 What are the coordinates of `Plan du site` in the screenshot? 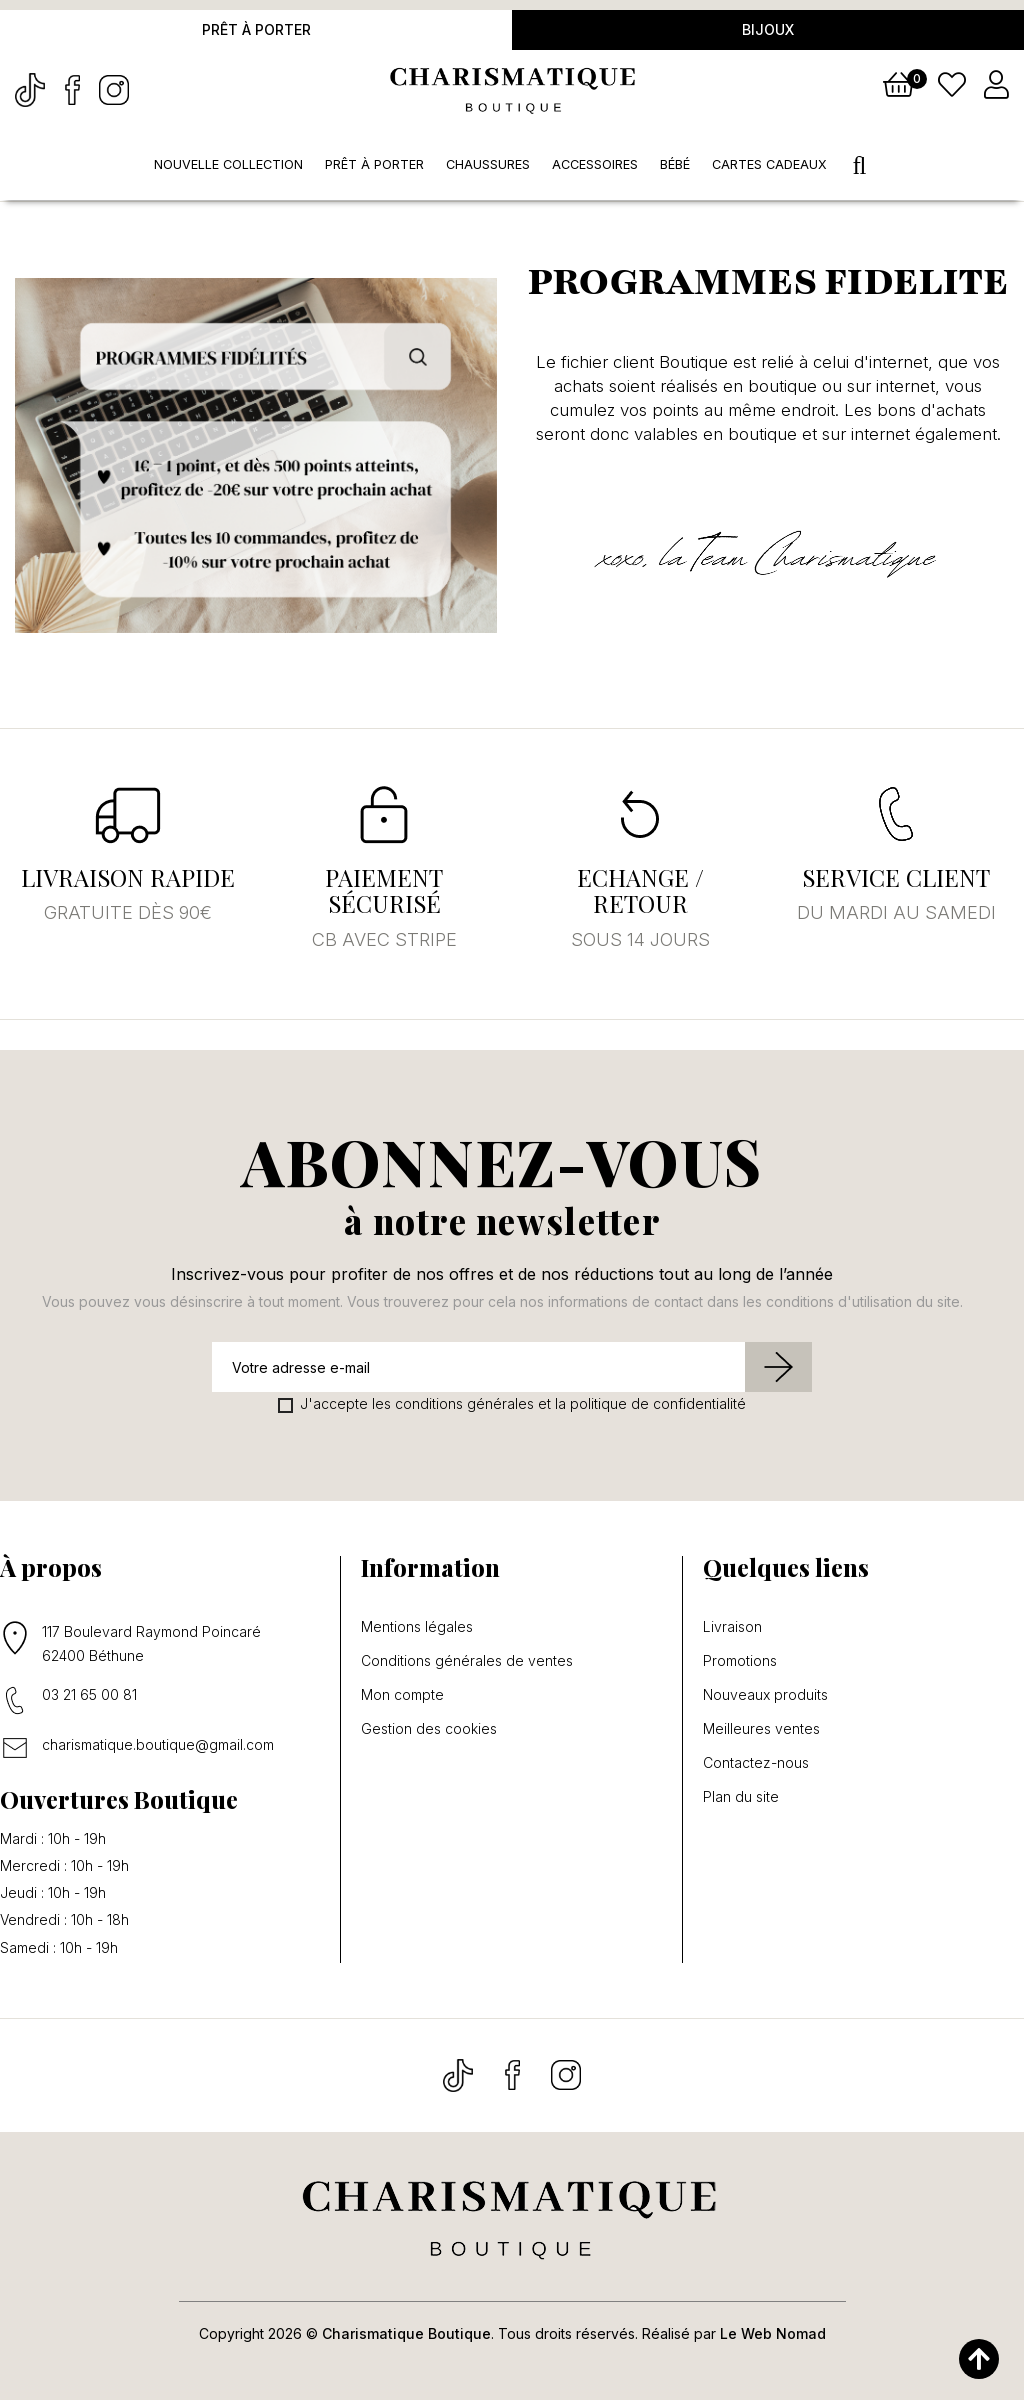 It's located at (741, 1801).